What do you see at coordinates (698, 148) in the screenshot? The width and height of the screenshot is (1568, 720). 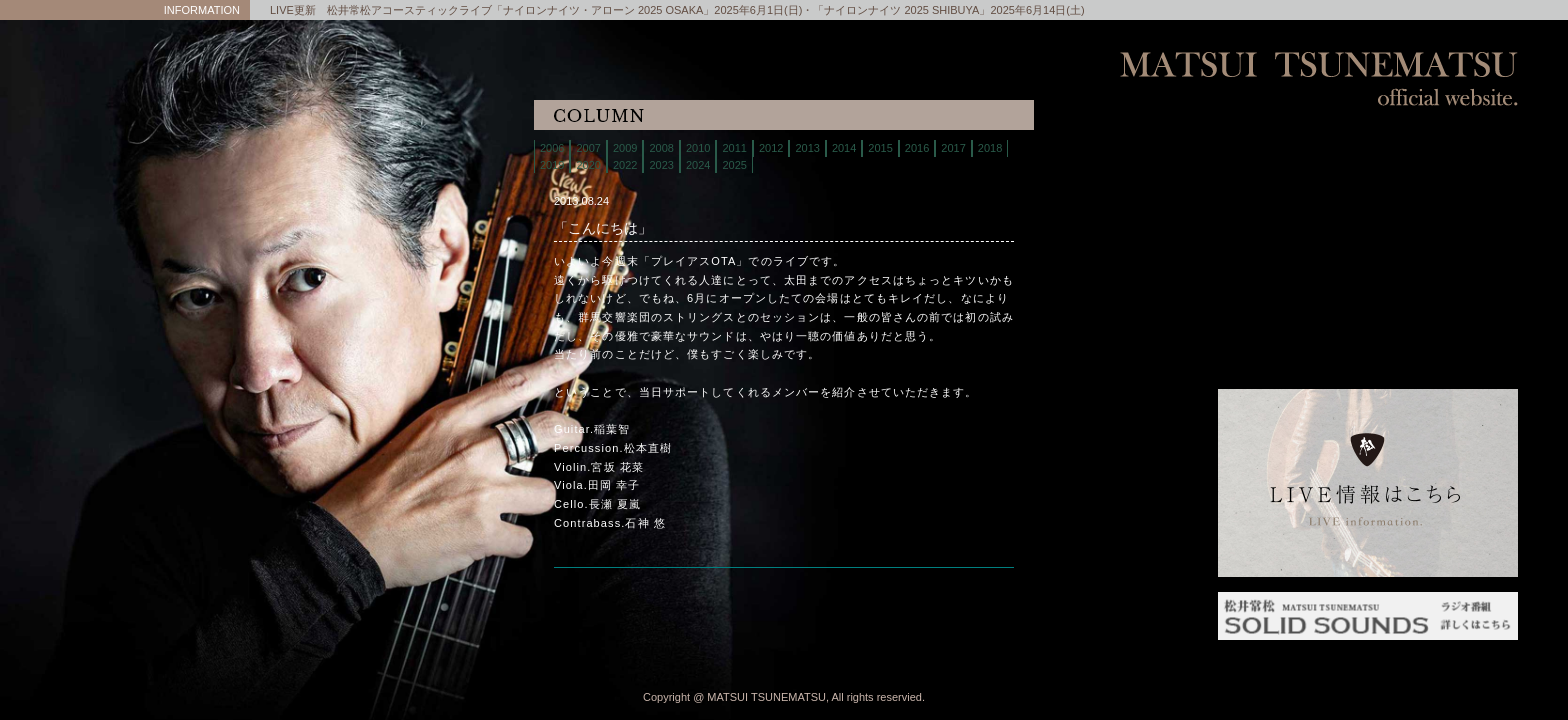 I see `2010` at bounding box center [698, 148].